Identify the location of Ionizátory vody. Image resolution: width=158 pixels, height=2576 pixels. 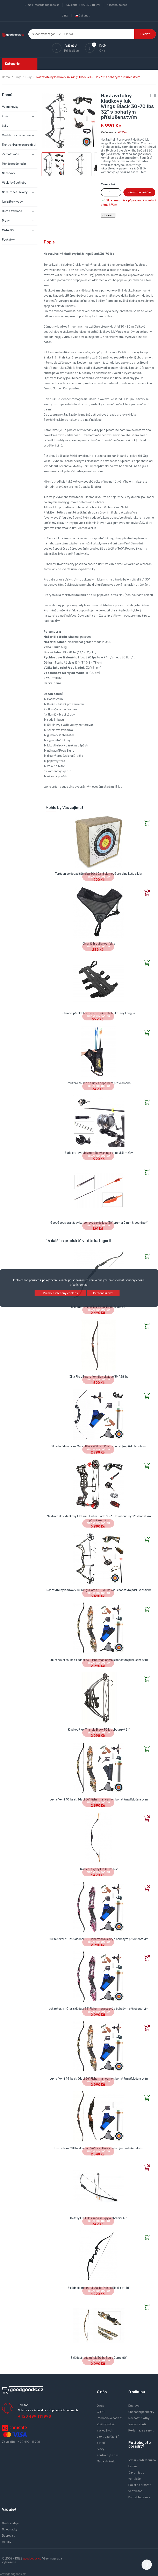
(12, 201).